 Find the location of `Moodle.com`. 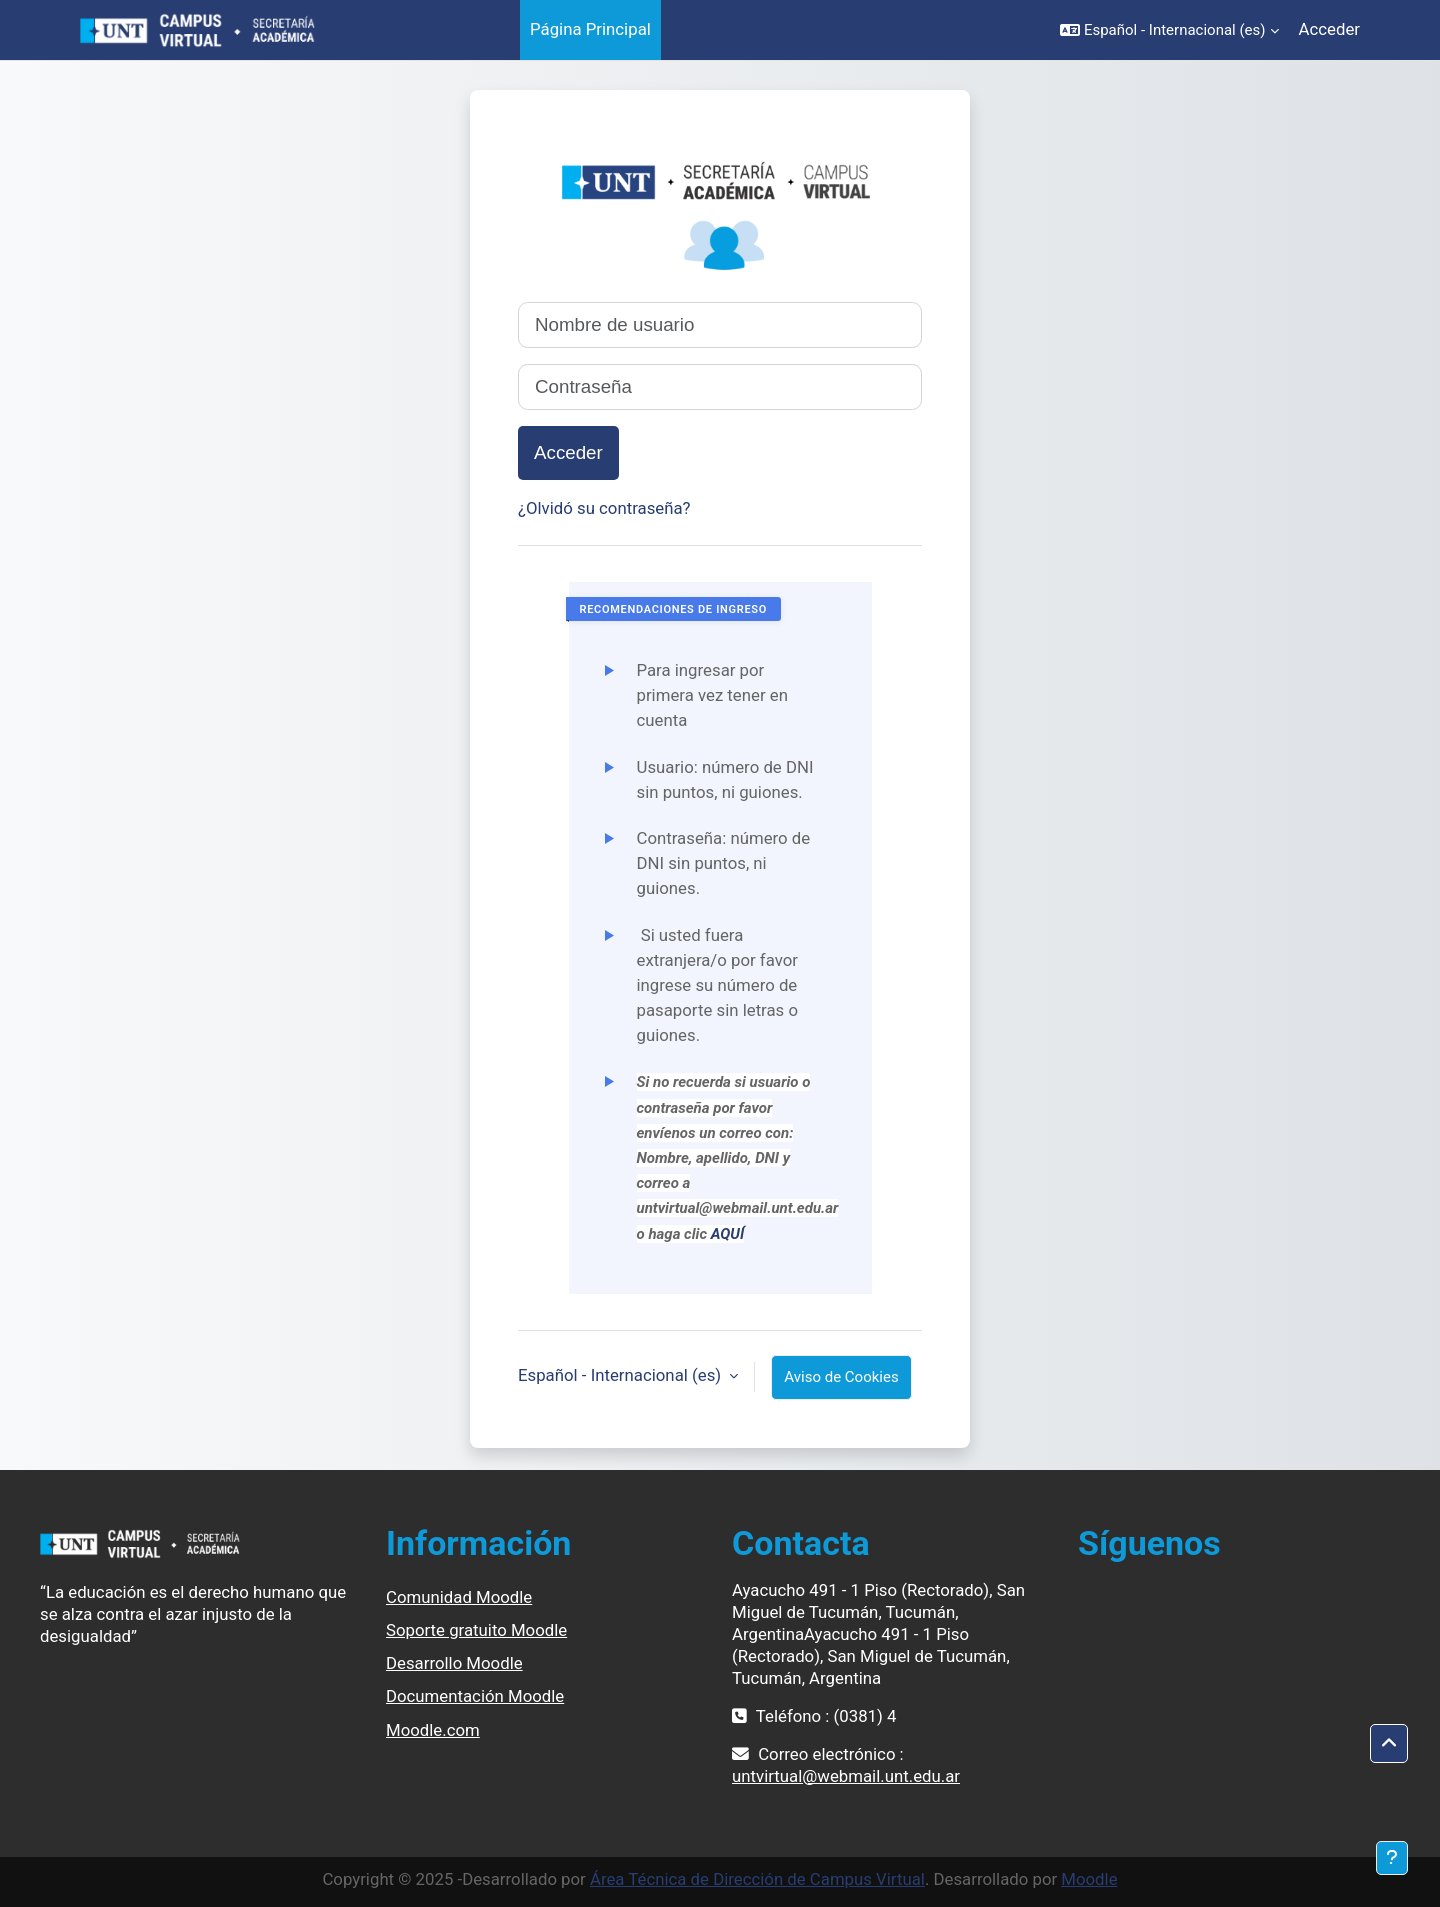

Moodle.com is located at coordinates (433, 1730).